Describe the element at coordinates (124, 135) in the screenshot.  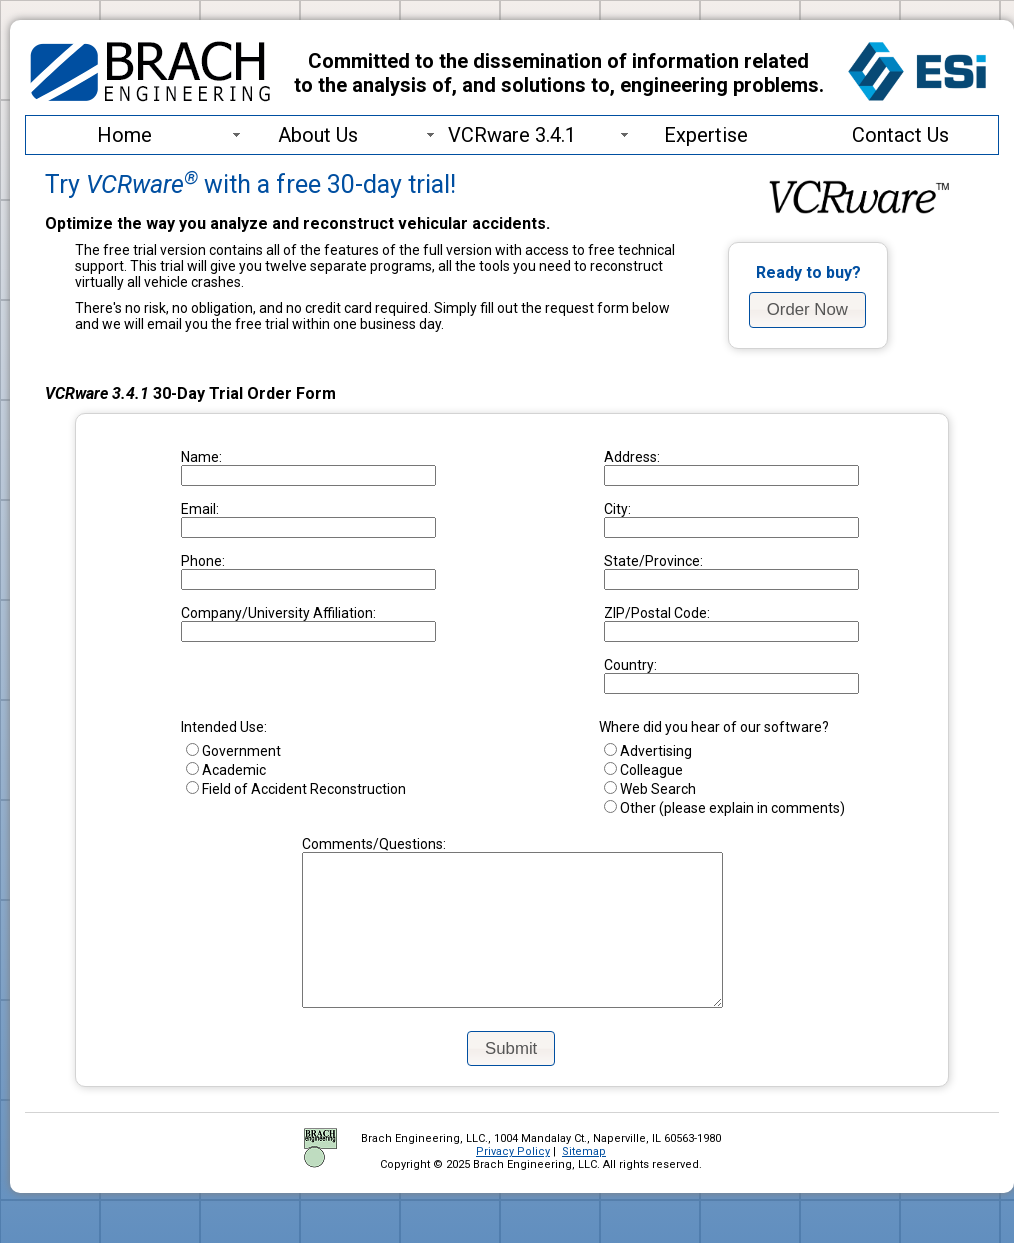
I see `Home [menuitem]` at that location.